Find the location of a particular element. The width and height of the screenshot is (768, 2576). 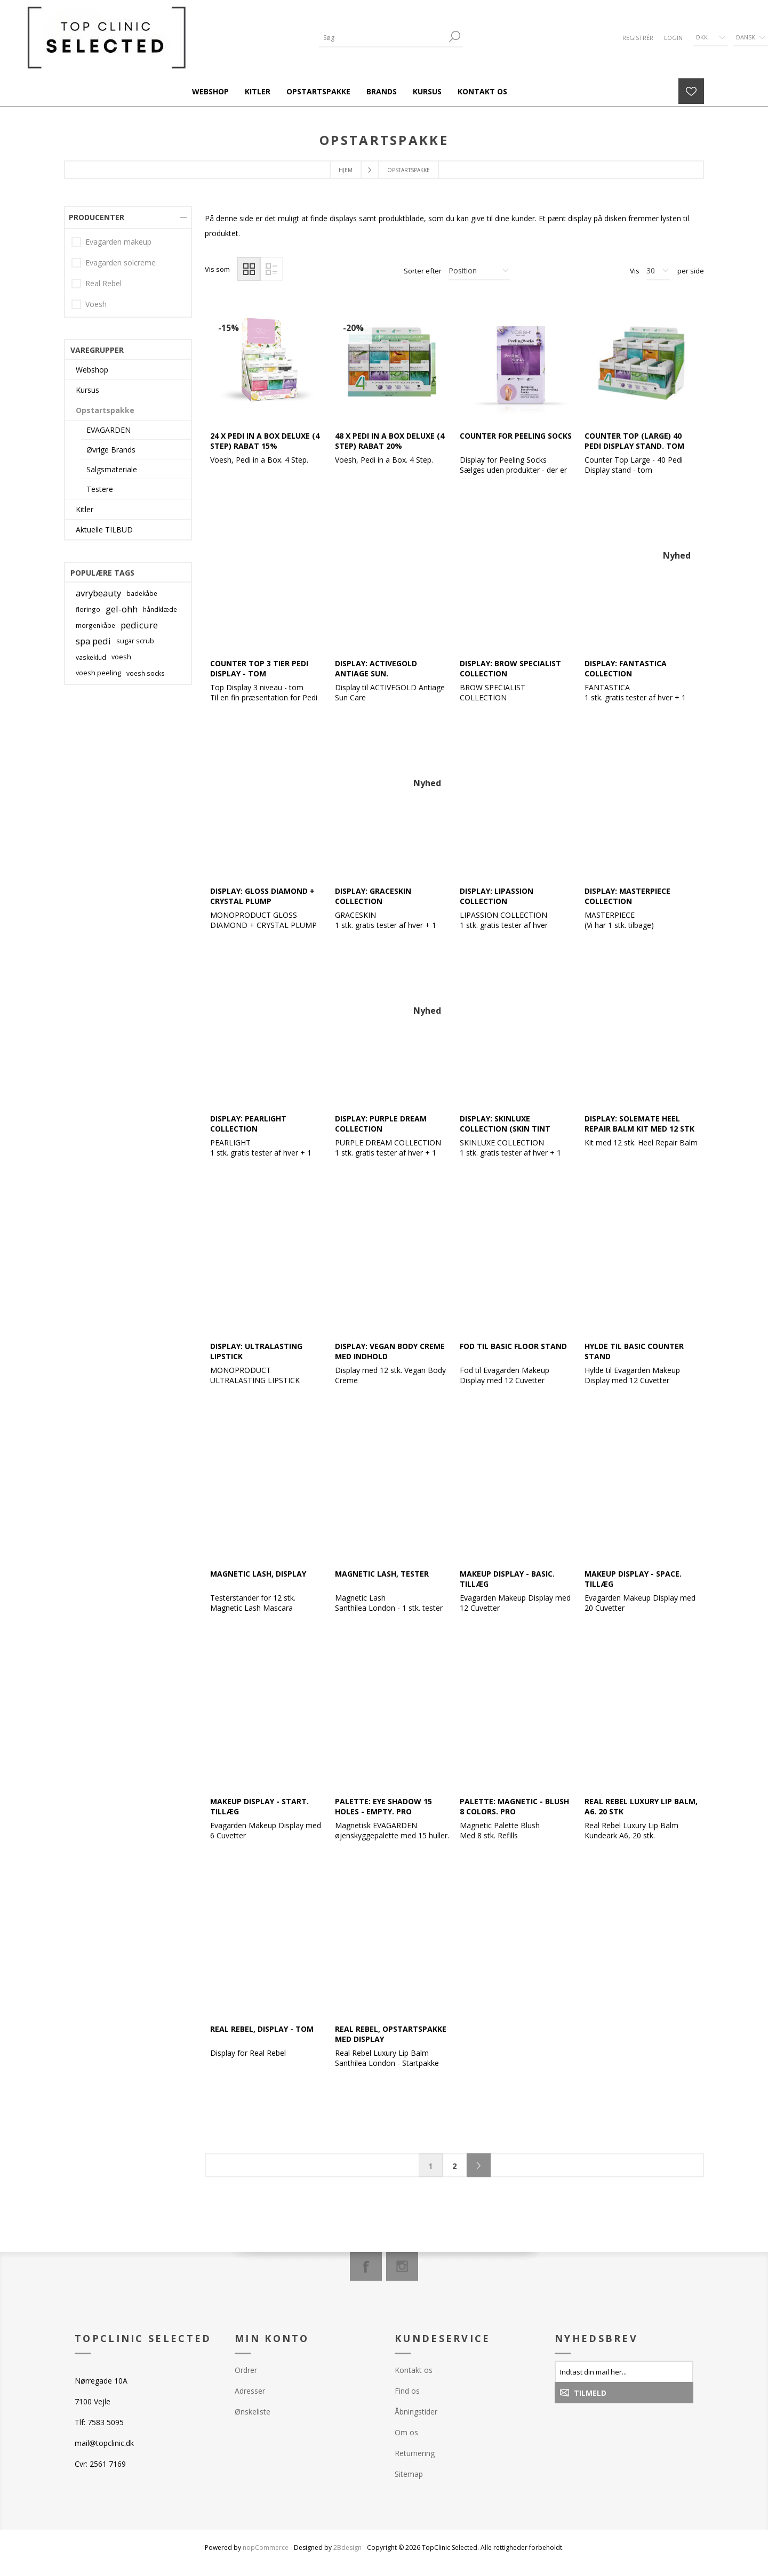

Display: Graceskin Collection is located at coordinates (373, 896).